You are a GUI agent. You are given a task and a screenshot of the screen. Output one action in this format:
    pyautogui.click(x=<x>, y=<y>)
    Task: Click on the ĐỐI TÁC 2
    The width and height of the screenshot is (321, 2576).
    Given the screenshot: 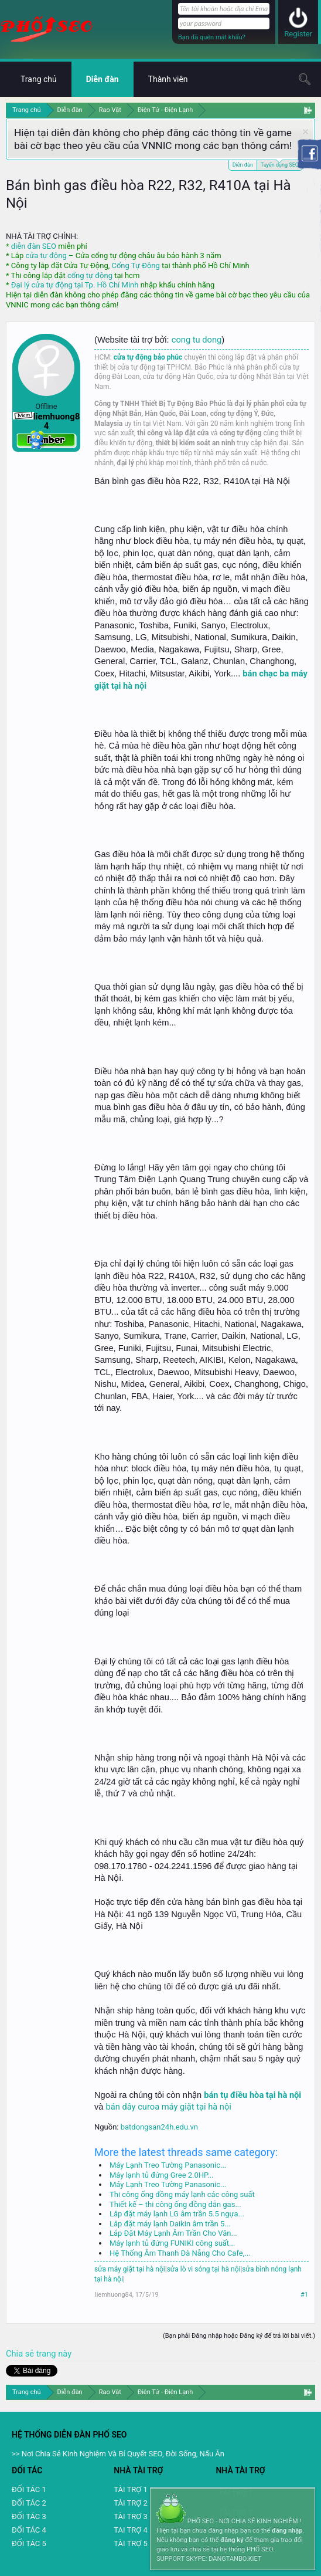 What is the action you would take?
    pyautogui.click(x=29, y=2503)
    